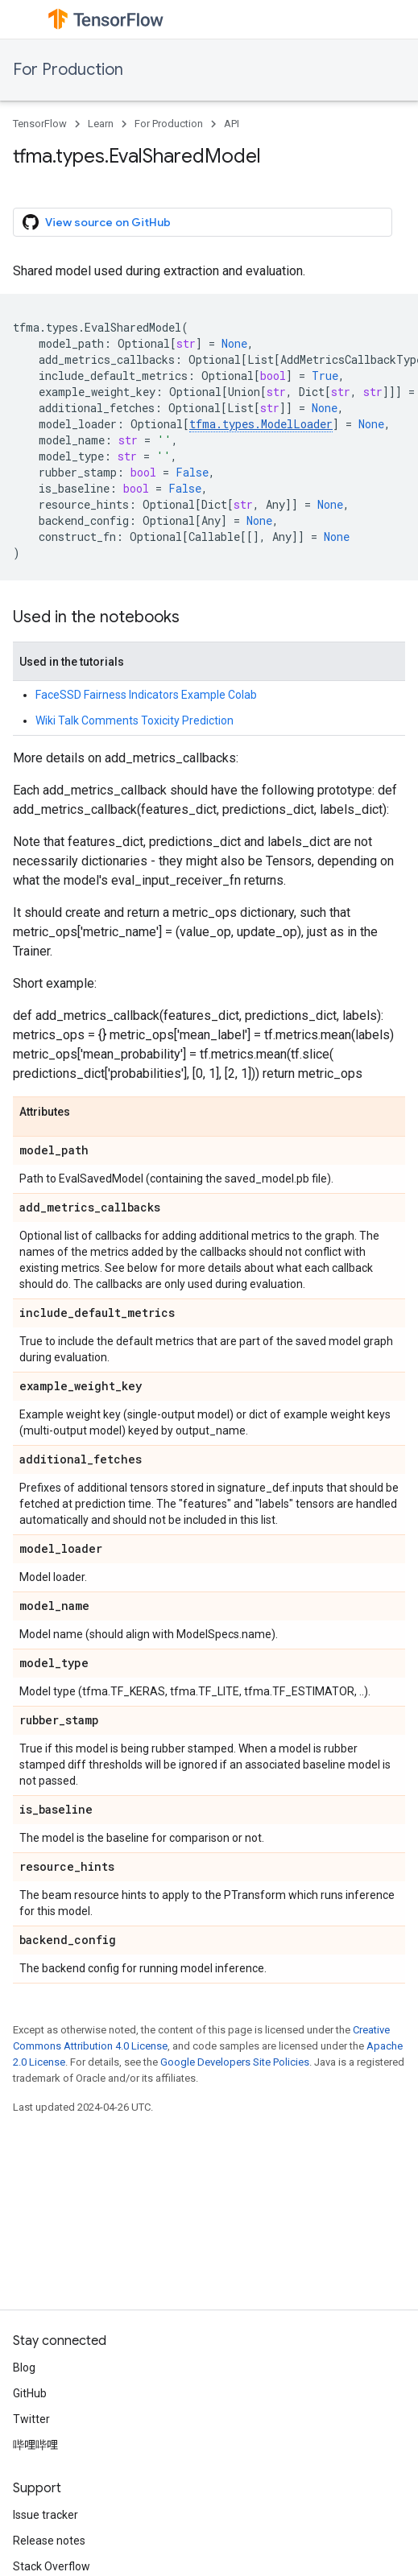 The width and height of the screenshot is (418, 2576). What do you see at coordinates (30, 2393) in the screenshot?
I see `GitHub` at bounding box center [30, 2393].